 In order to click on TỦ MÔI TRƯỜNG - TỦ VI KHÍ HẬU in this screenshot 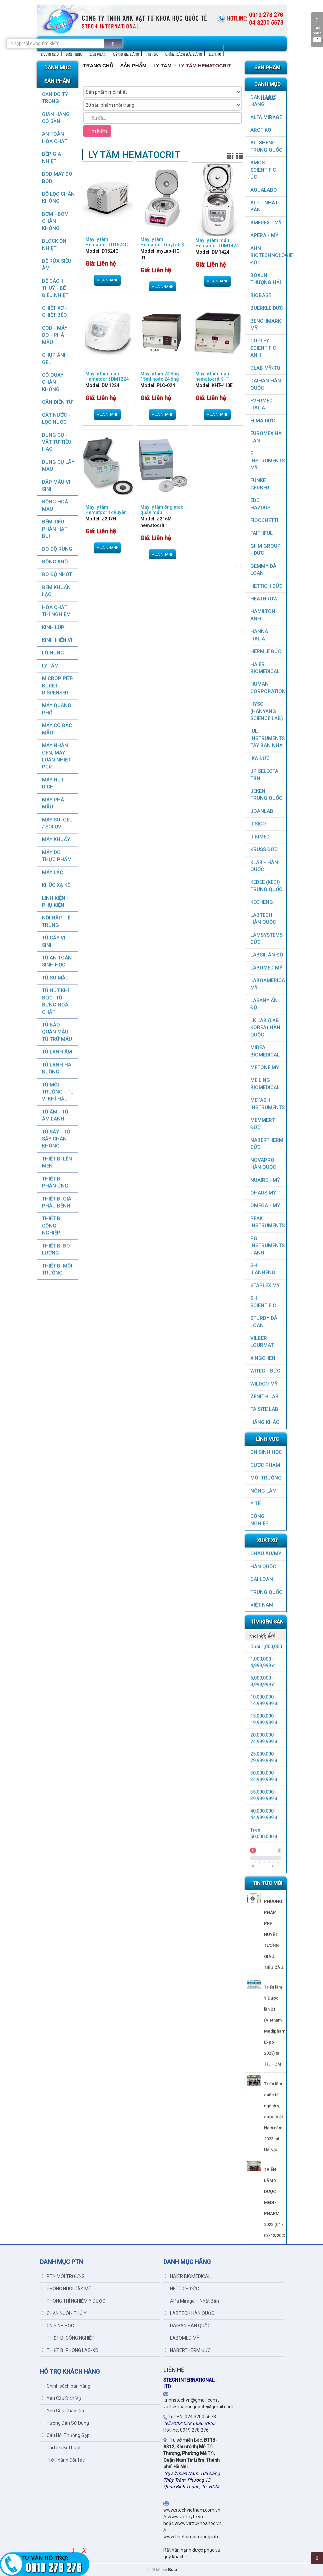, I will do `click(57, 1092)`.